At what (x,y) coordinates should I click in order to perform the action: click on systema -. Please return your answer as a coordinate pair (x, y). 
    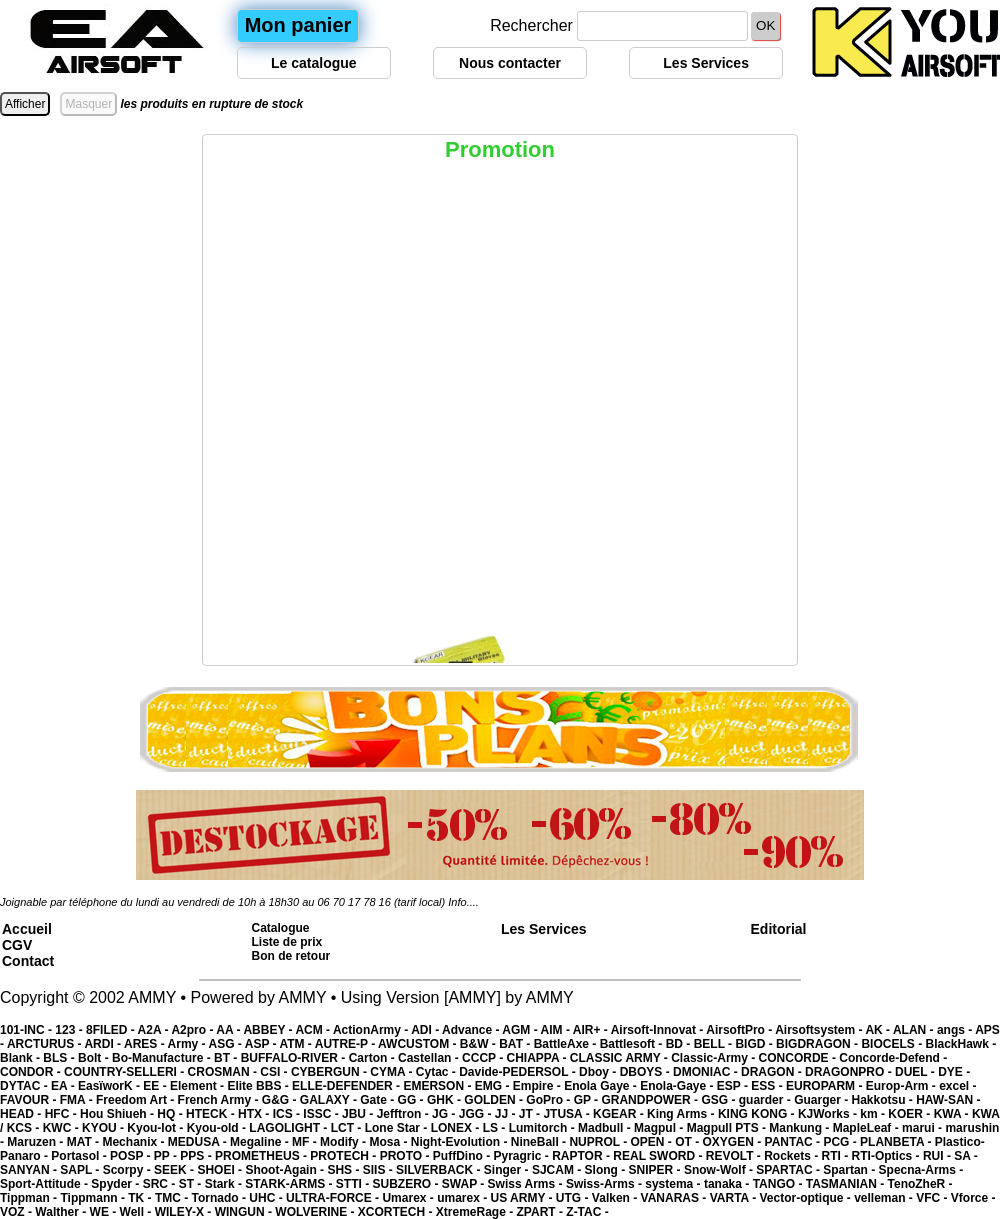
    Looking at the image, I should click on (674, 1184).